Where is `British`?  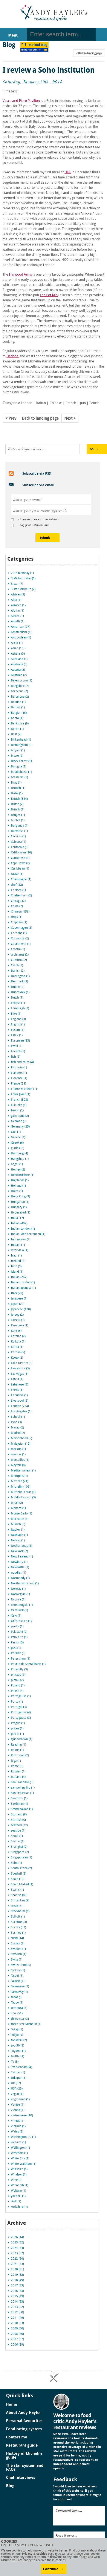
British is located at coordinates (94, 403).